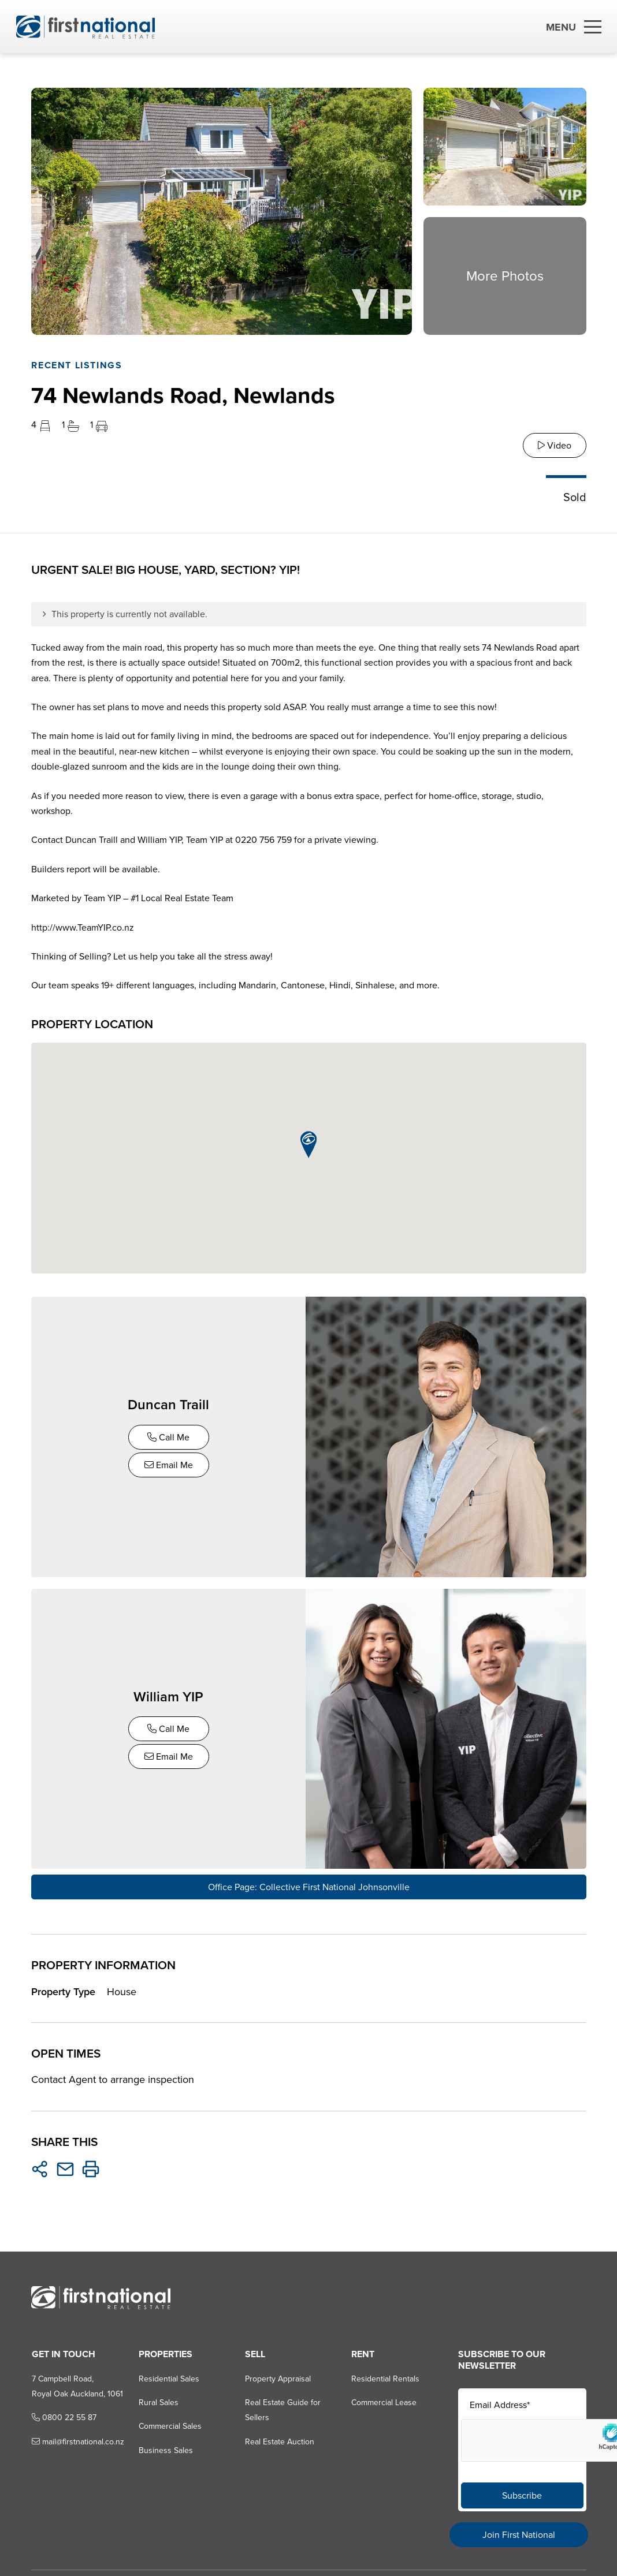 The image size is (617, 2576). What do you see at coordinates (167, 2373) in the screenshot?
I see `Residential Sales` at bounding box center [167, 2373].